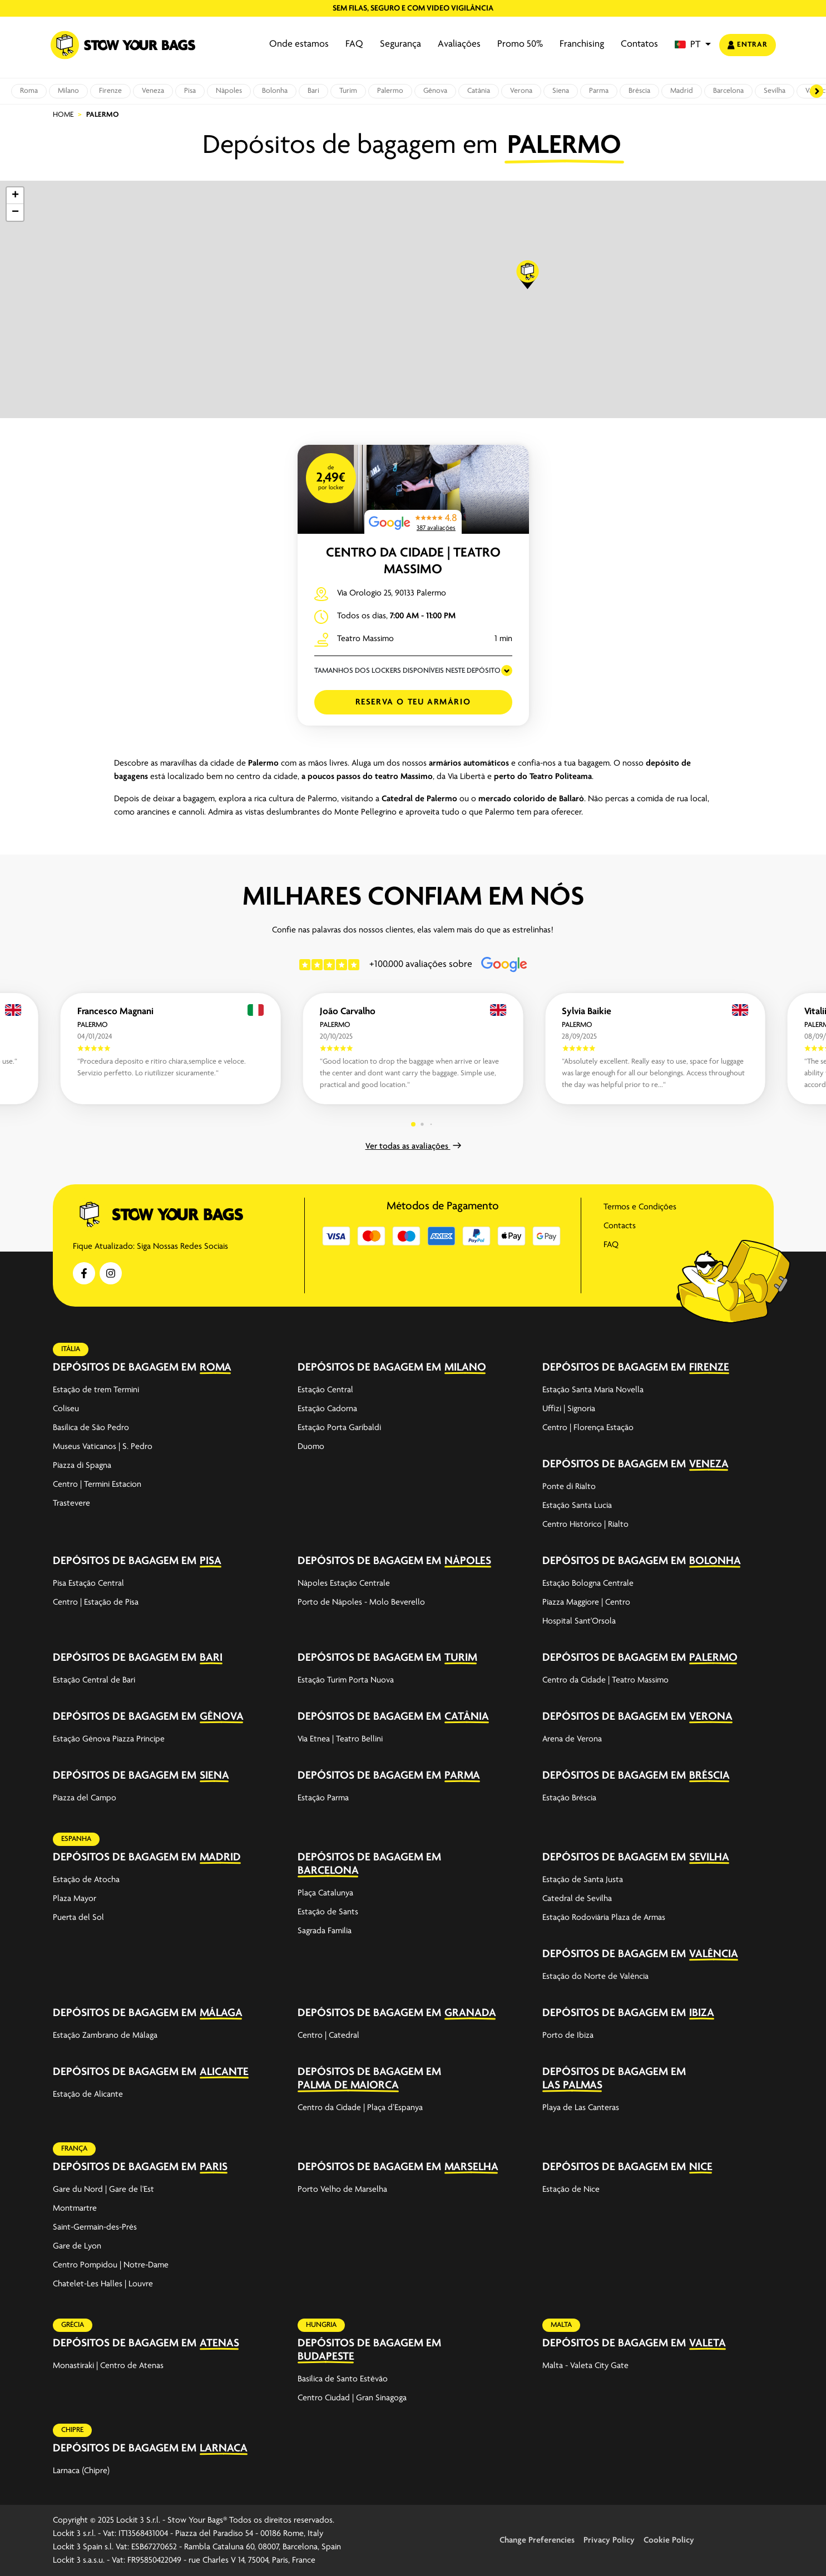 The height and width of the screenshot is (2576, 826). What do you see at coordinates (572, 2085) in the screenshot?
I see `Las Palmas` at bounding box center [572, 2085].